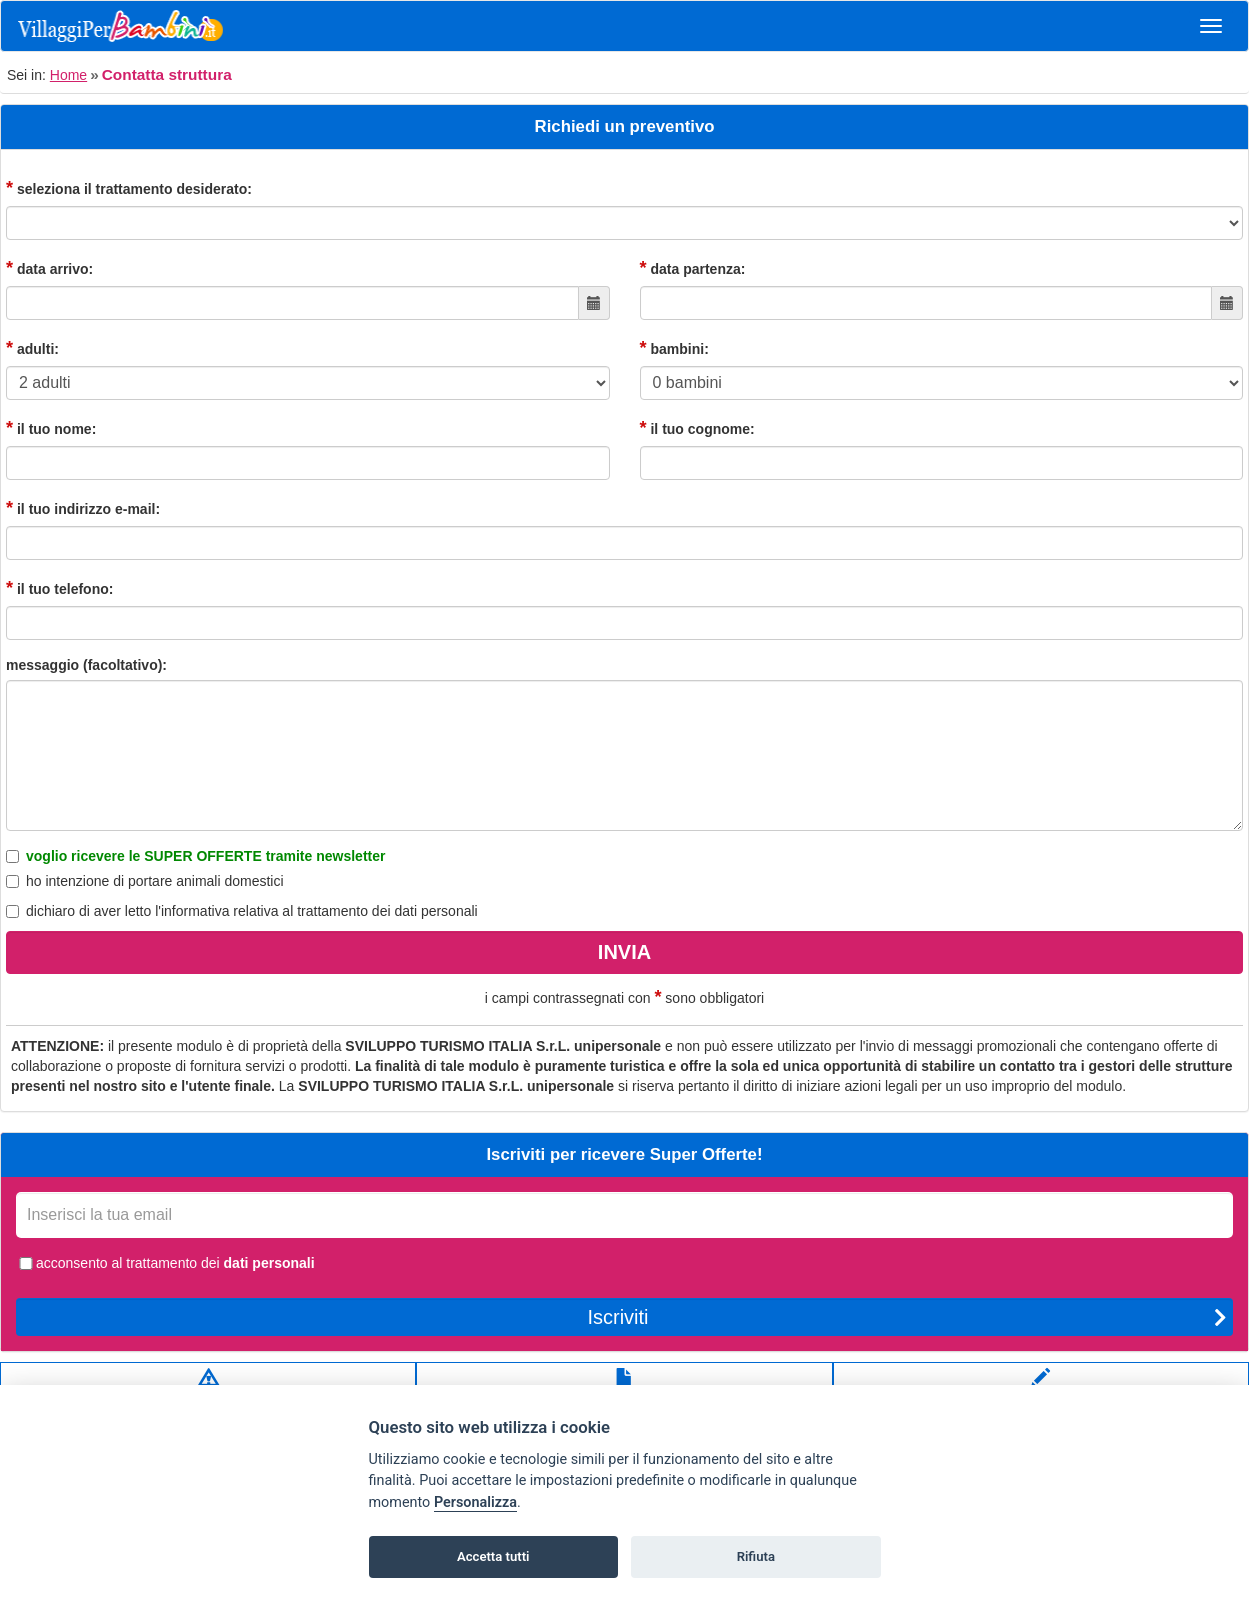 The height and width of the screenshot is (1610, 1249). I want to click on Rifiuta, so click(756, 1556).